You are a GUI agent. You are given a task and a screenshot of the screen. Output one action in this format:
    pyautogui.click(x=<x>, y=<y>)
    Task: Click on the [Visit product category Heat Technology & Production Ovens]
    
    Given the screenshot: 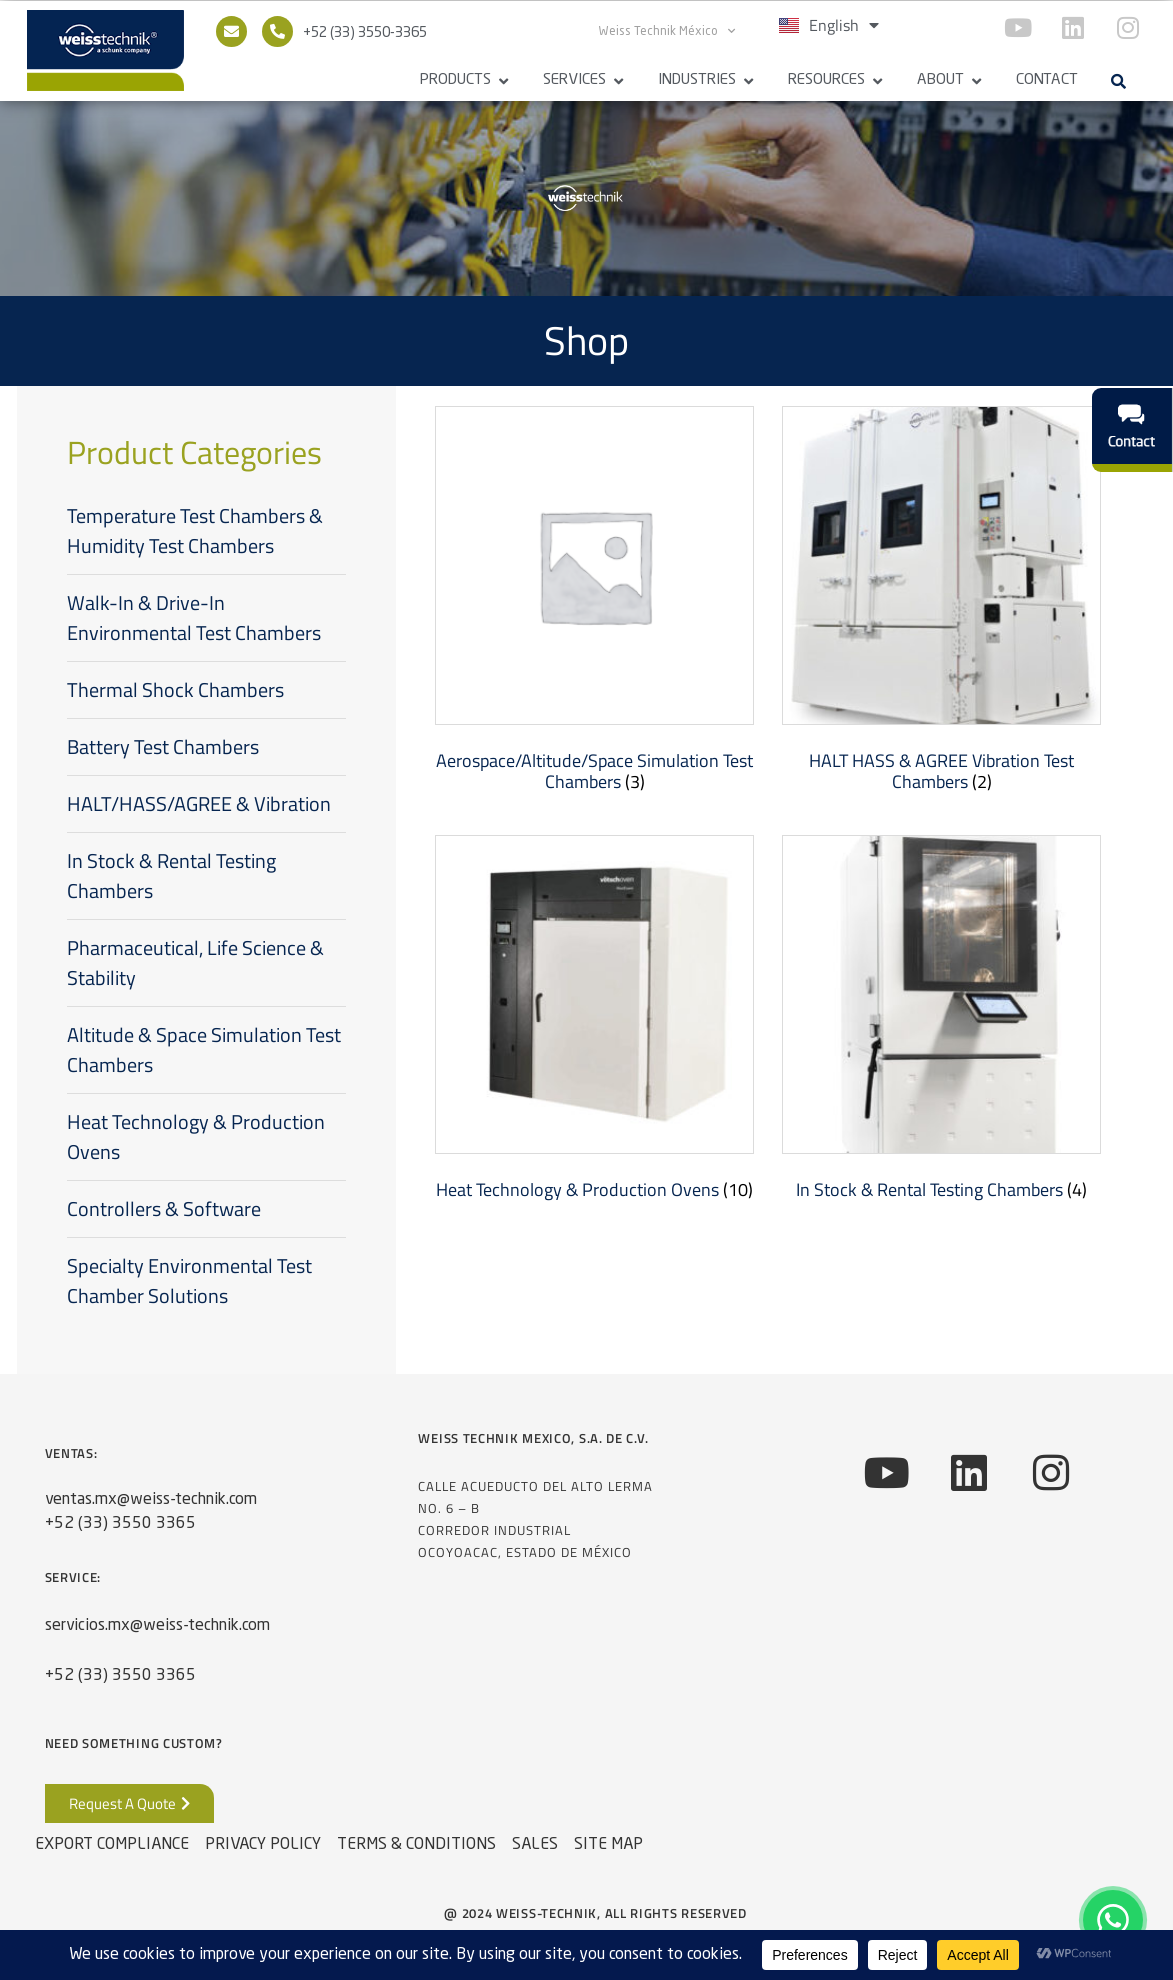 What is the action you would take?
    pyautogui.click(x=594, y=1022)
    